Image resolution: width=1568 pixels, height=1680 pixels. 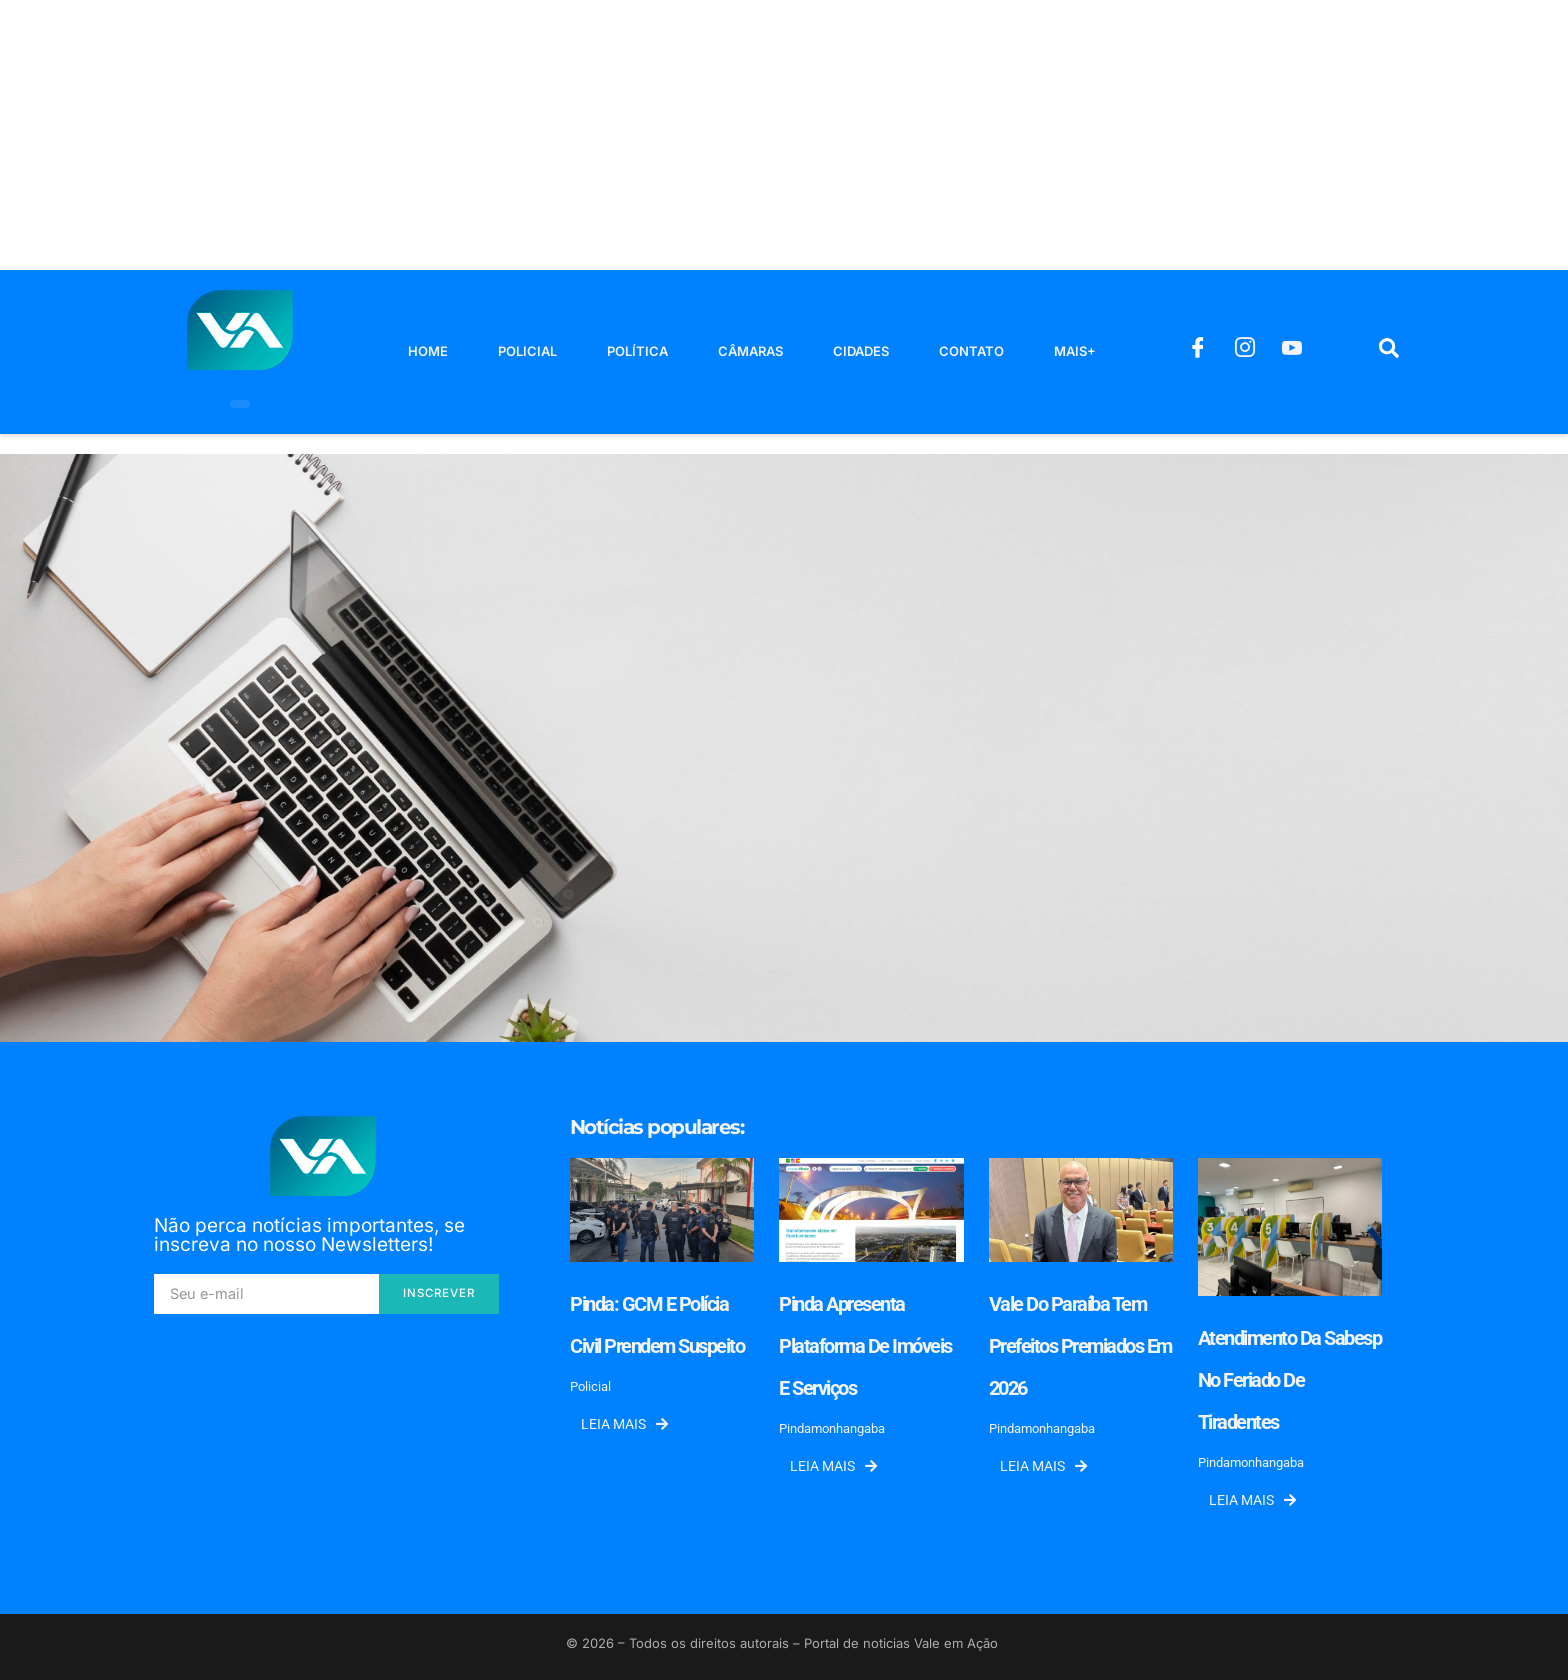 I want to click on Mais+, so click(x=1075, y=351).